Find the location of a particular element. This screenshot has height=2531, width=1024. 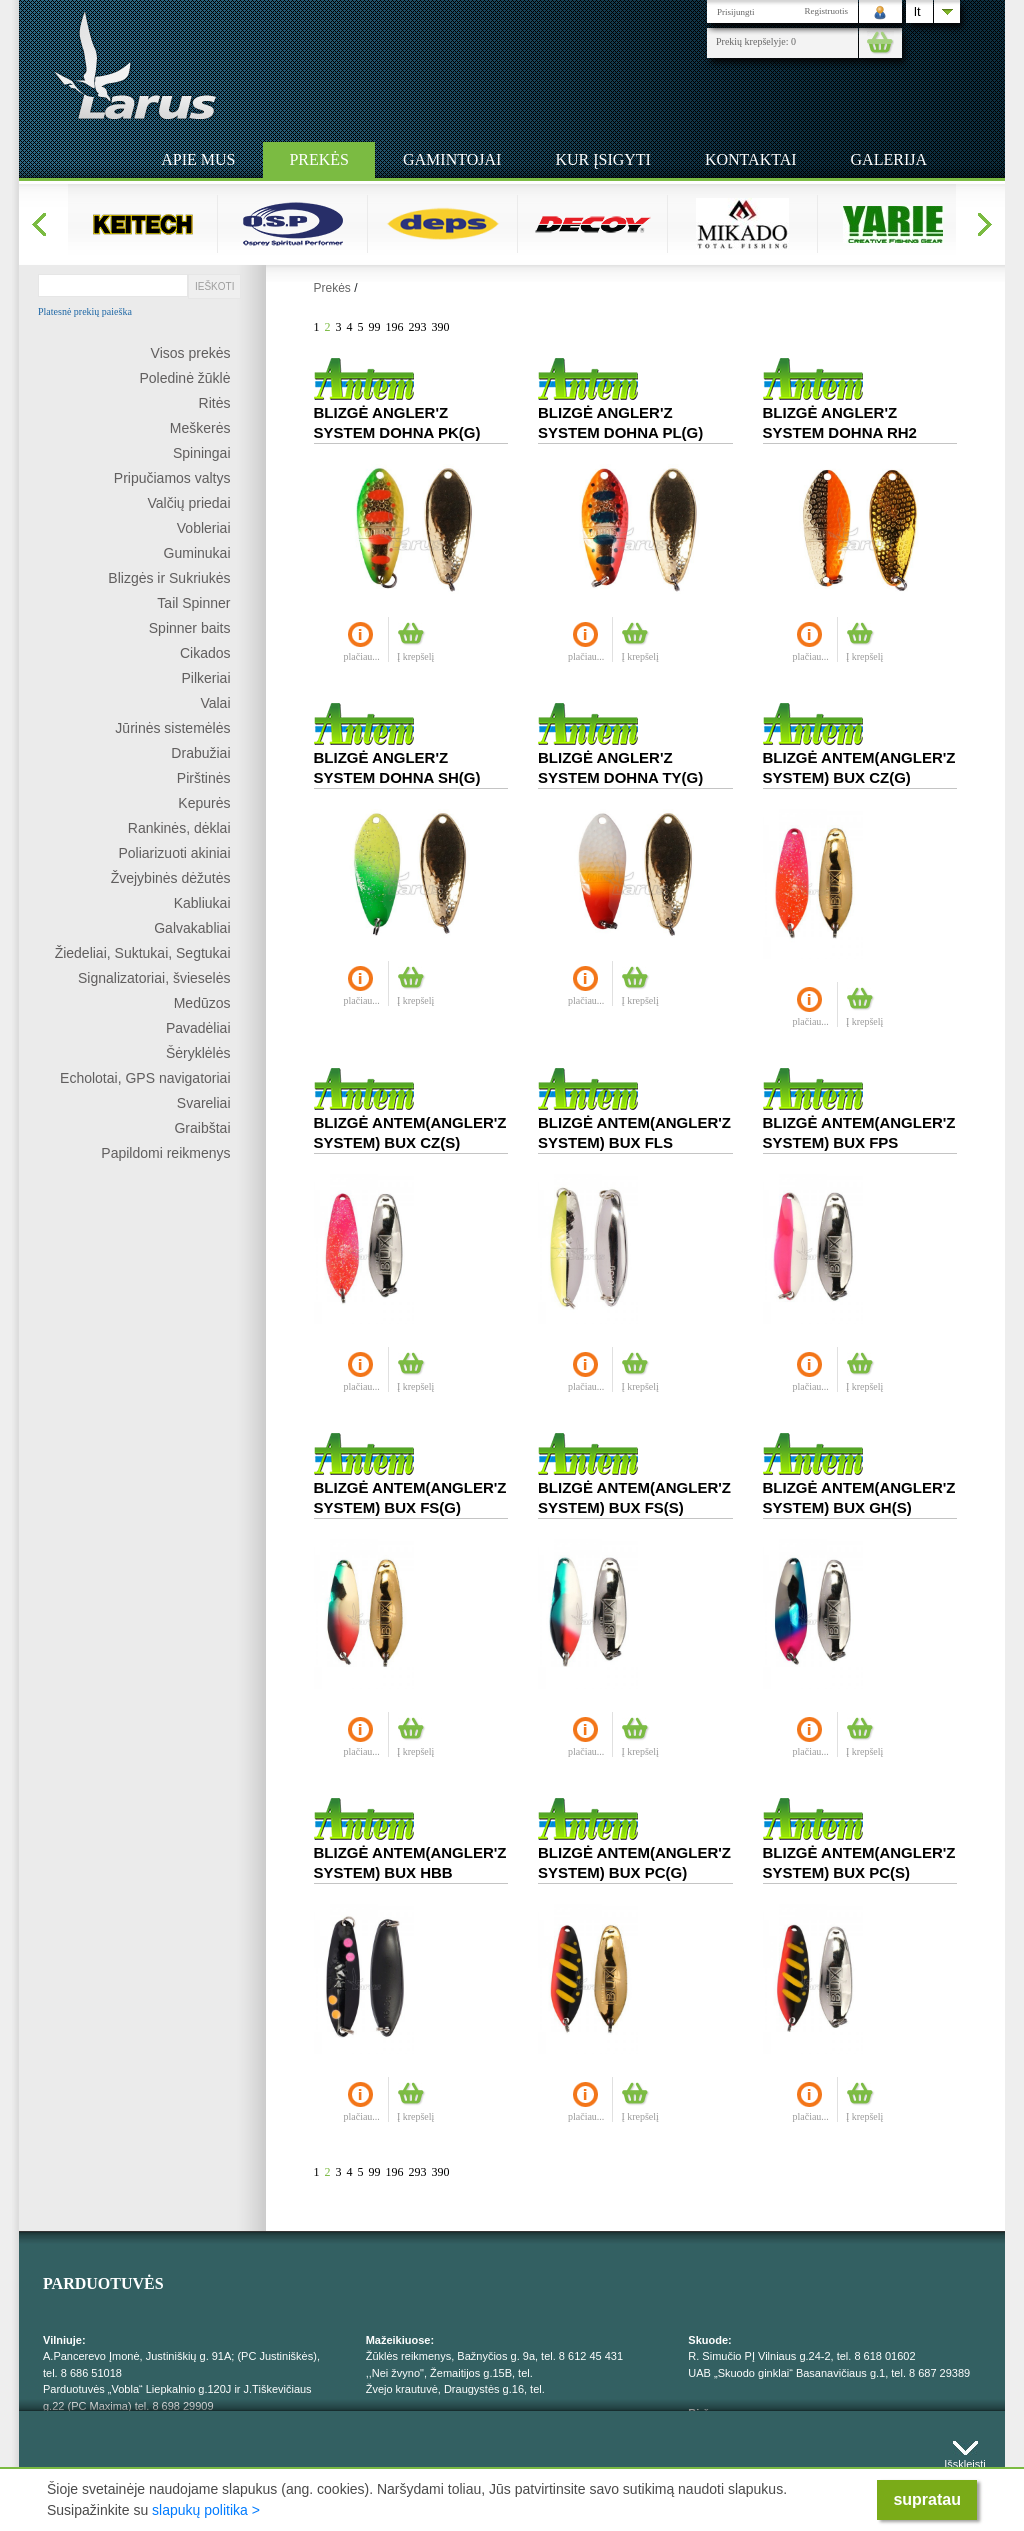

slapukų politika > is located at coordinates (206, 2510).